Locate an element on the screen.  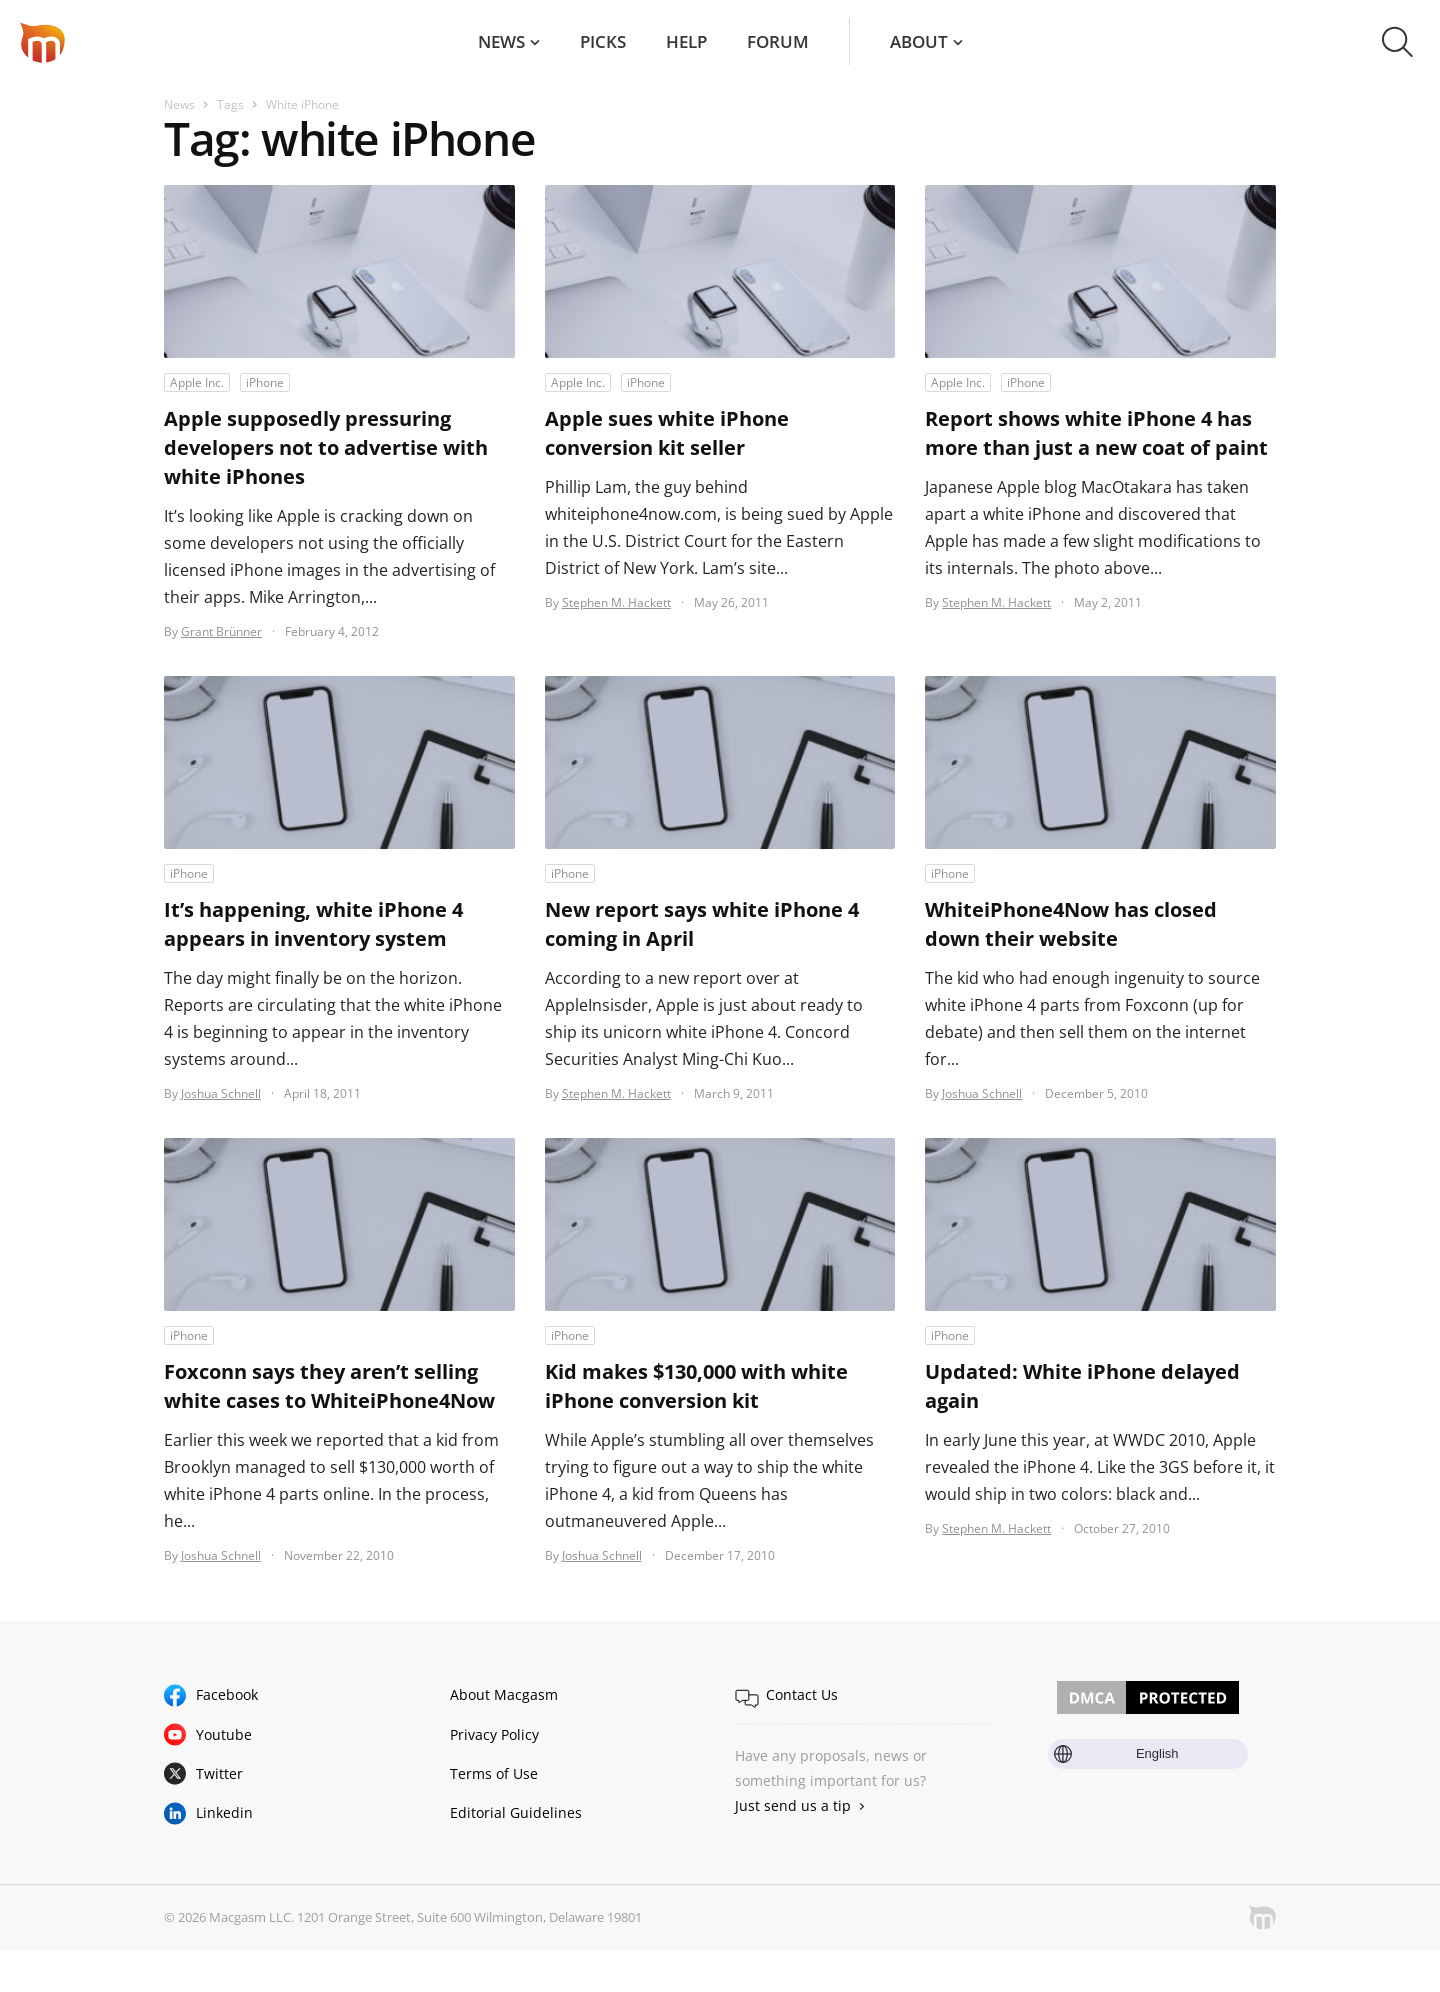
Report shows white iPhone 4 has more than just a new coat of paint is located at coordinates (1096, 433).